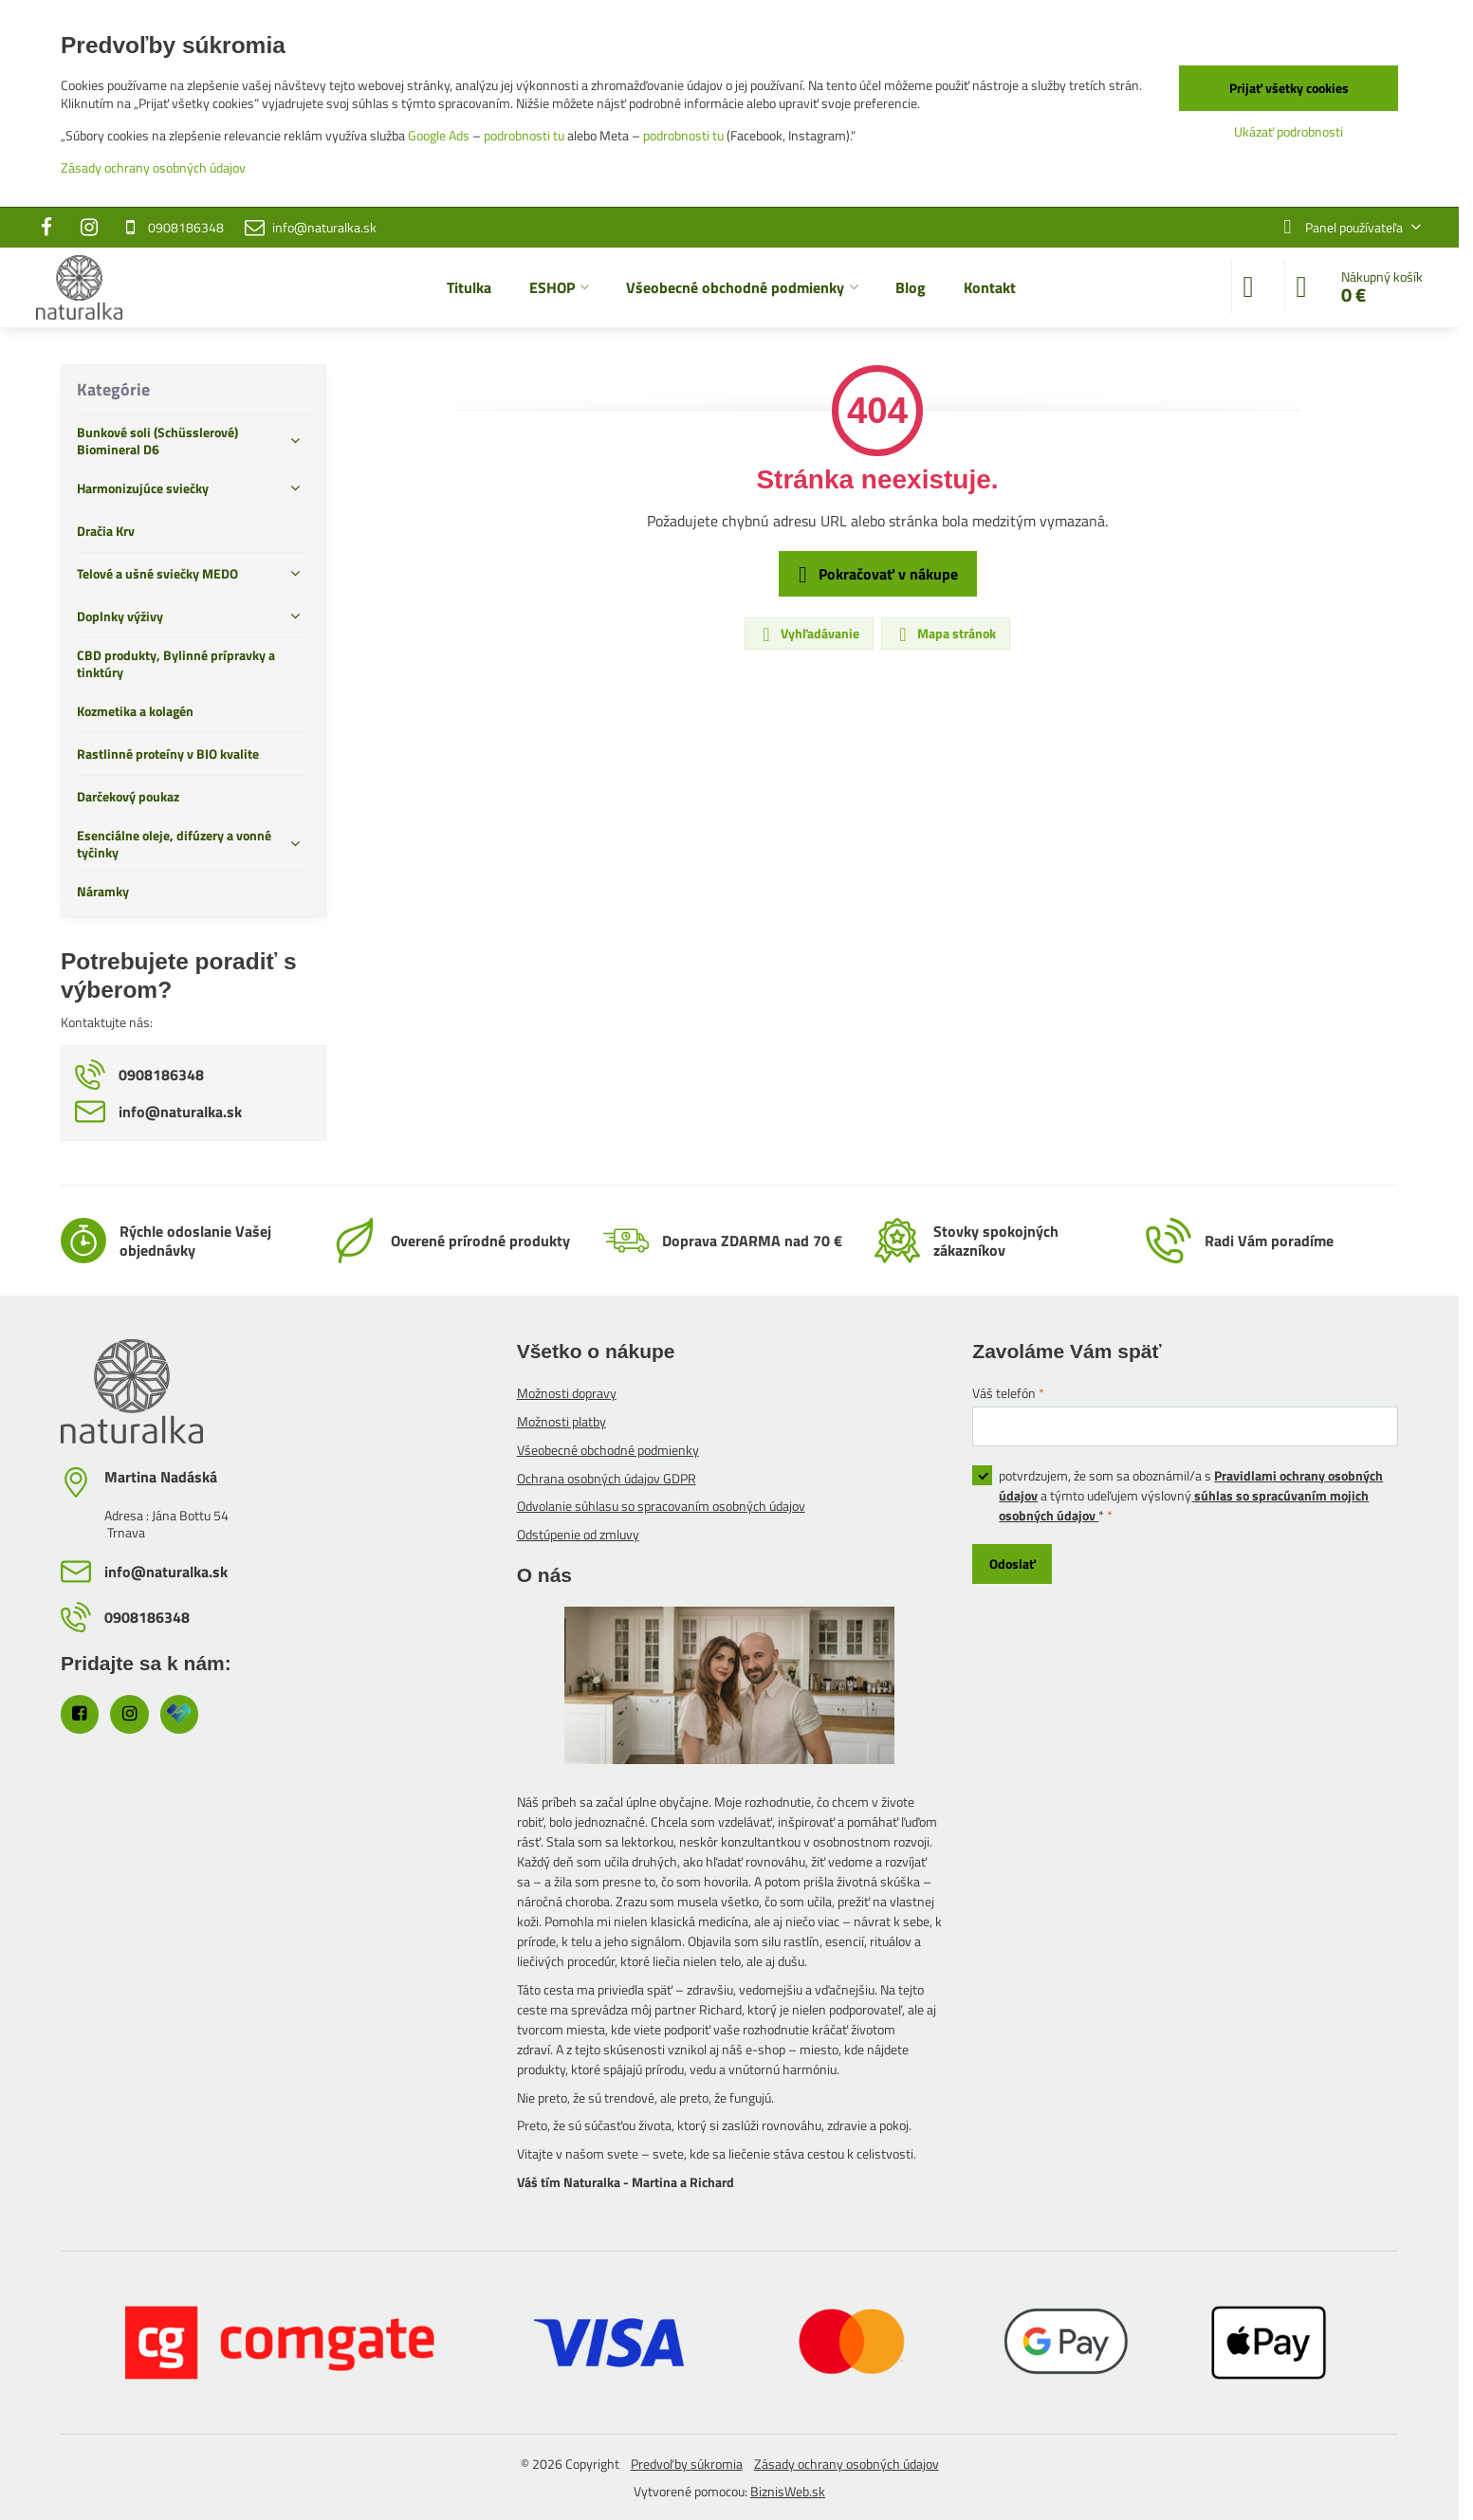 This screenshot has height=2520, width=1473. What do you see at coordinates (944, 633) in the screenshot?
I see `Mapa stránok` at bounding box center [944, 633].